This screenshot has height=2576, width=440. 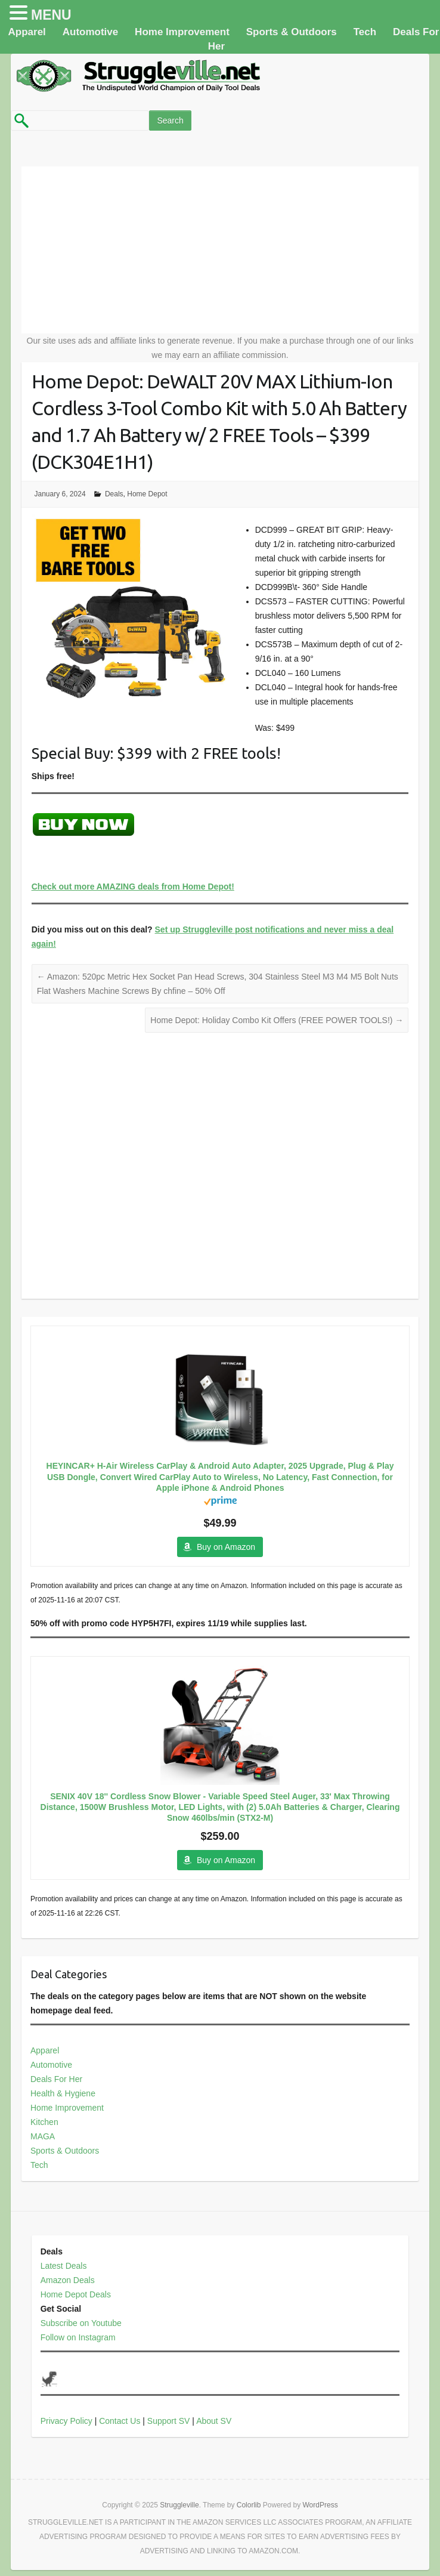 What do you see at coordinates (81, 2323) in the screenshot?
I see `Subscribe on Youtube` at bounding box center [81, 2323].